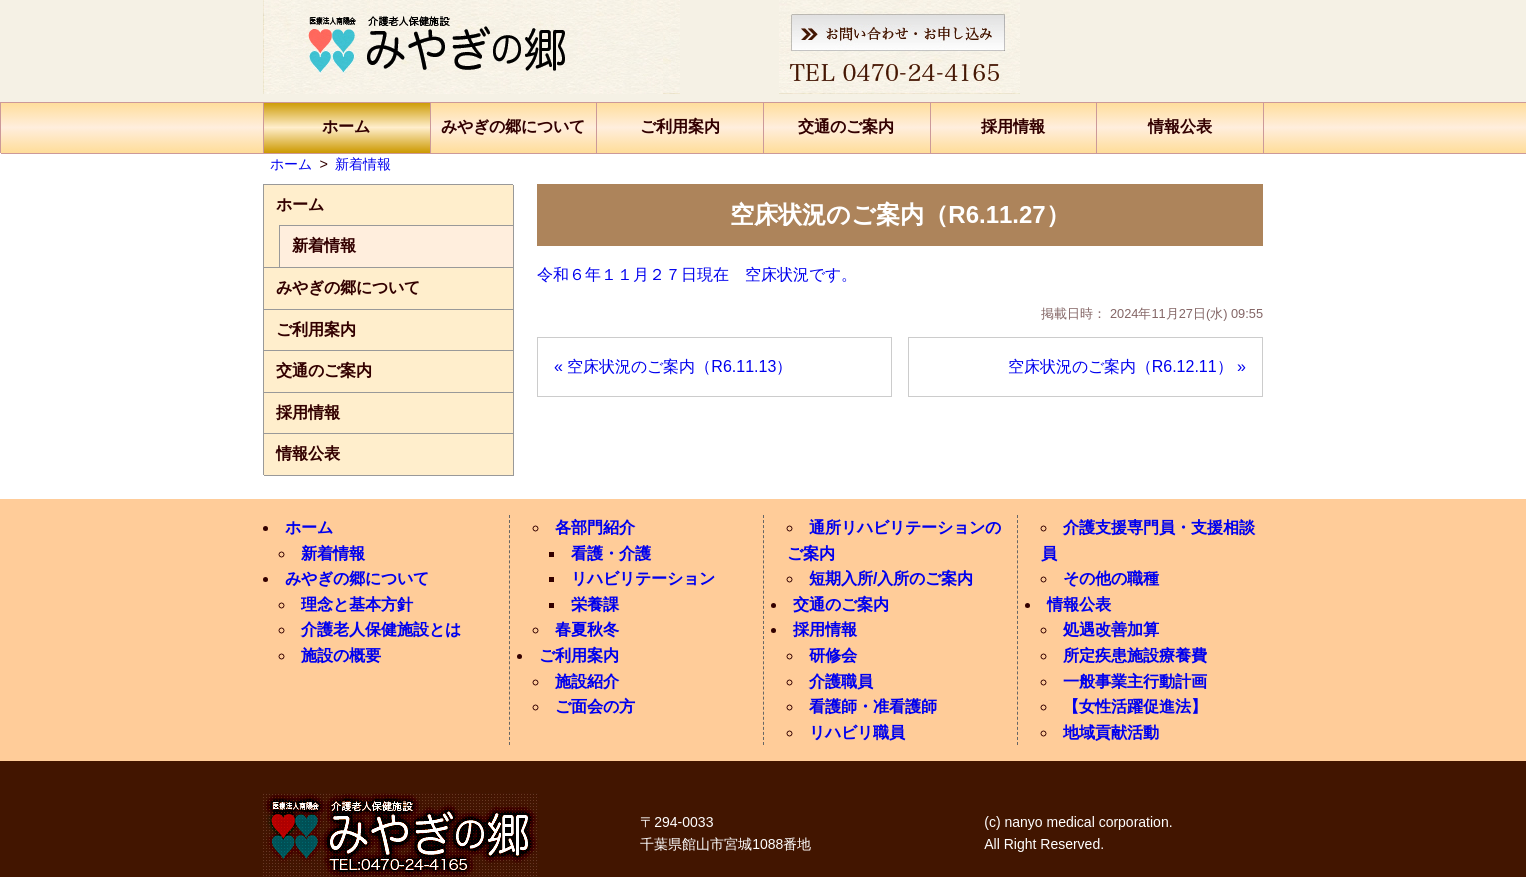 The image size is (1526, 877). I want to click on ご利用案内, so click(680, 126).